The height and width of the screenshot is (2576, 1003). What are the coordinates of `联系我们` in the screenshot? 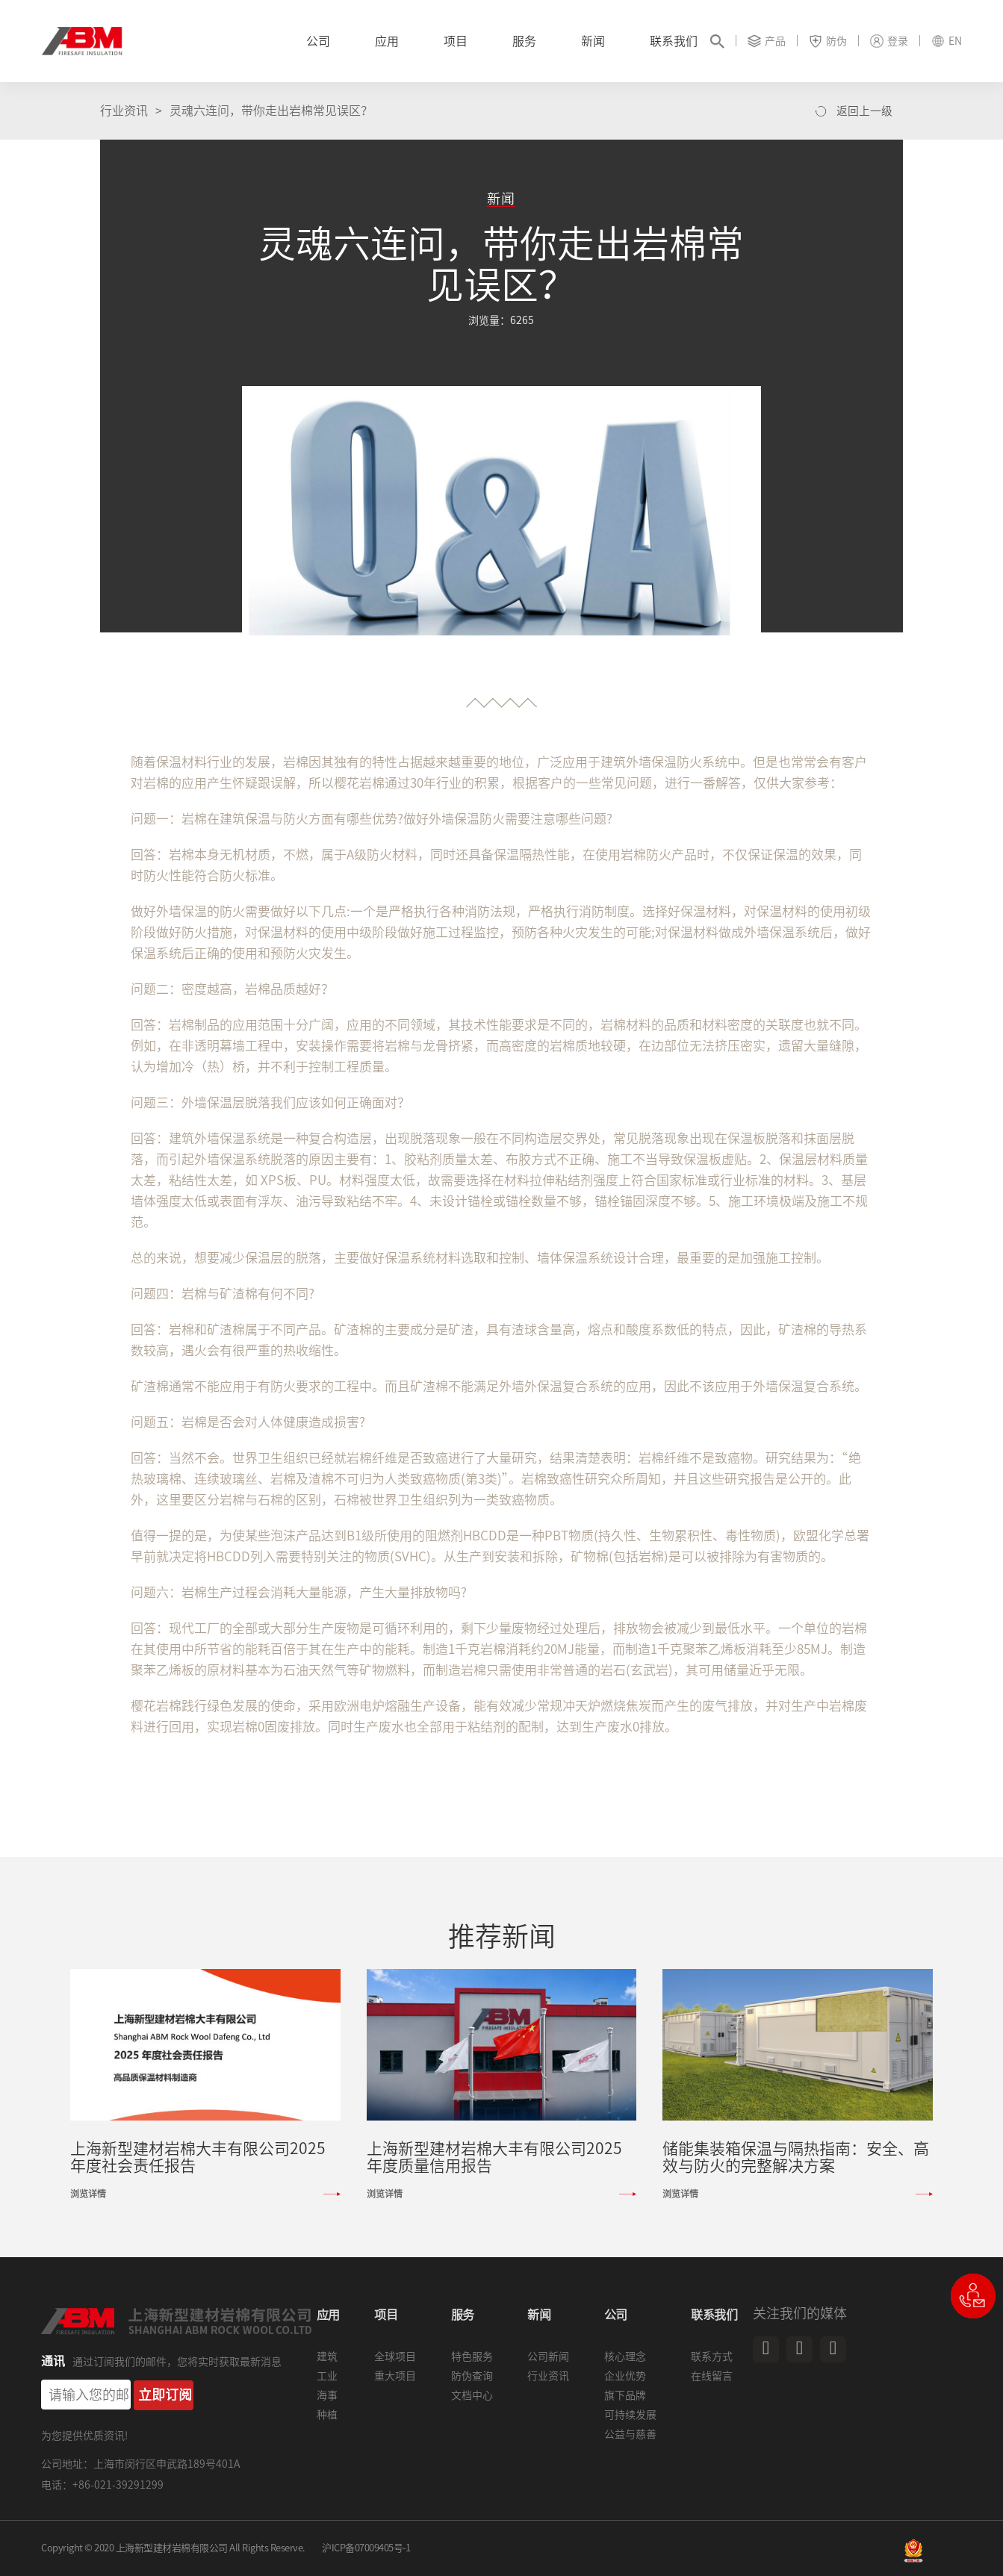 It's located at (674, 41).